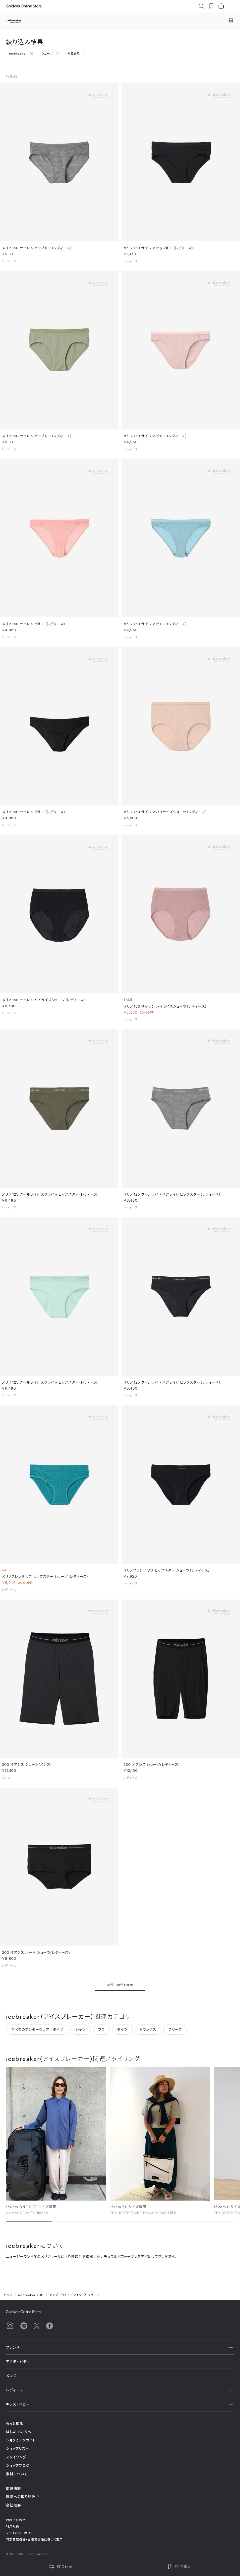 The height and width of the screenshot is (2576, 240). What do you see at coordinates (73, 53) in the screenshot?
I see `在庫あり` at bounding box center [73, 53].